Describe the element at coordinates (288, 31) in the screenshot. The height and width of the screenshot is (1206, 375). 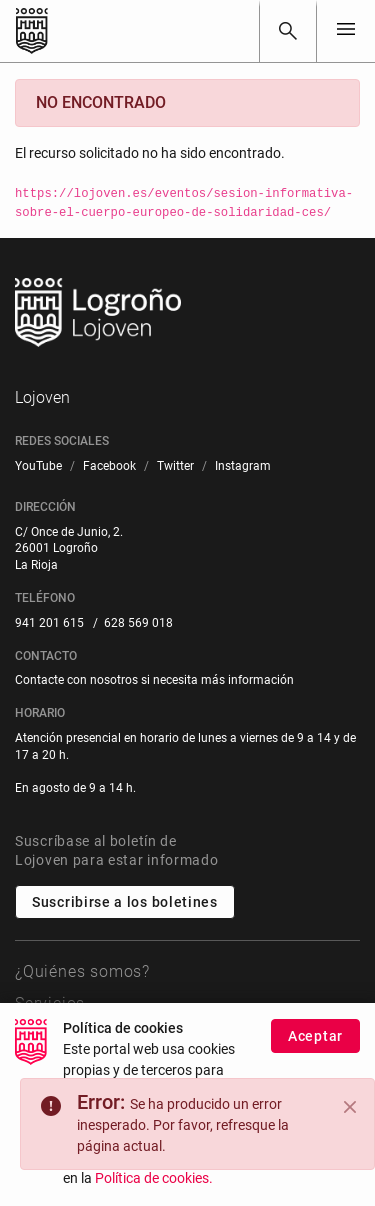
I see `[Buscar]` at that location.